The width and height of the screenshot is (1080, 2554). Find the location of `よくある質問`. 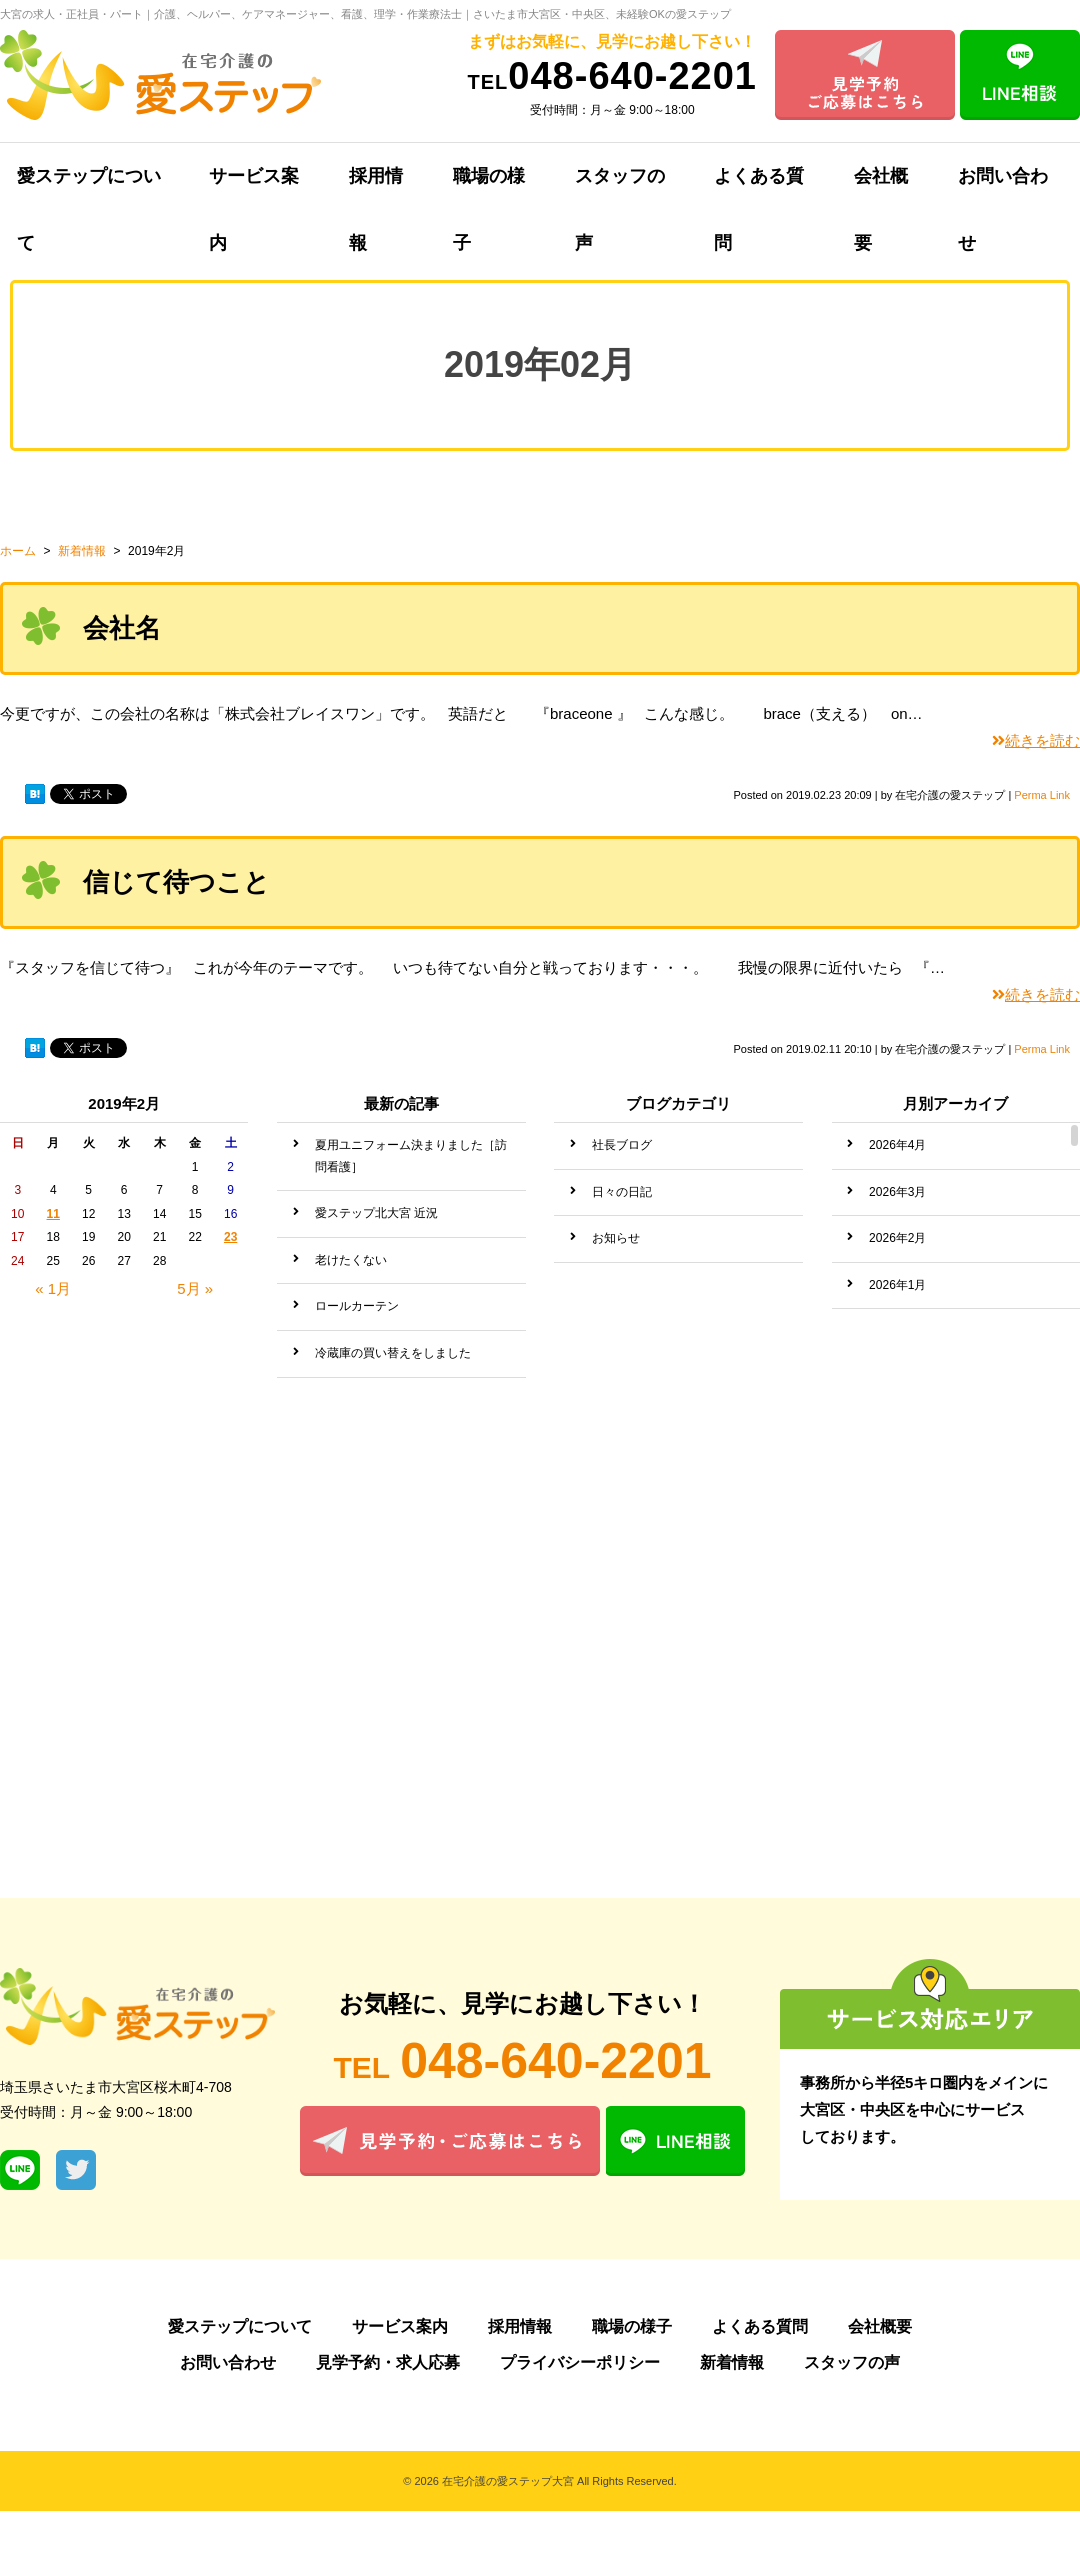

よくある質問 is located at coordinates (759, 188).